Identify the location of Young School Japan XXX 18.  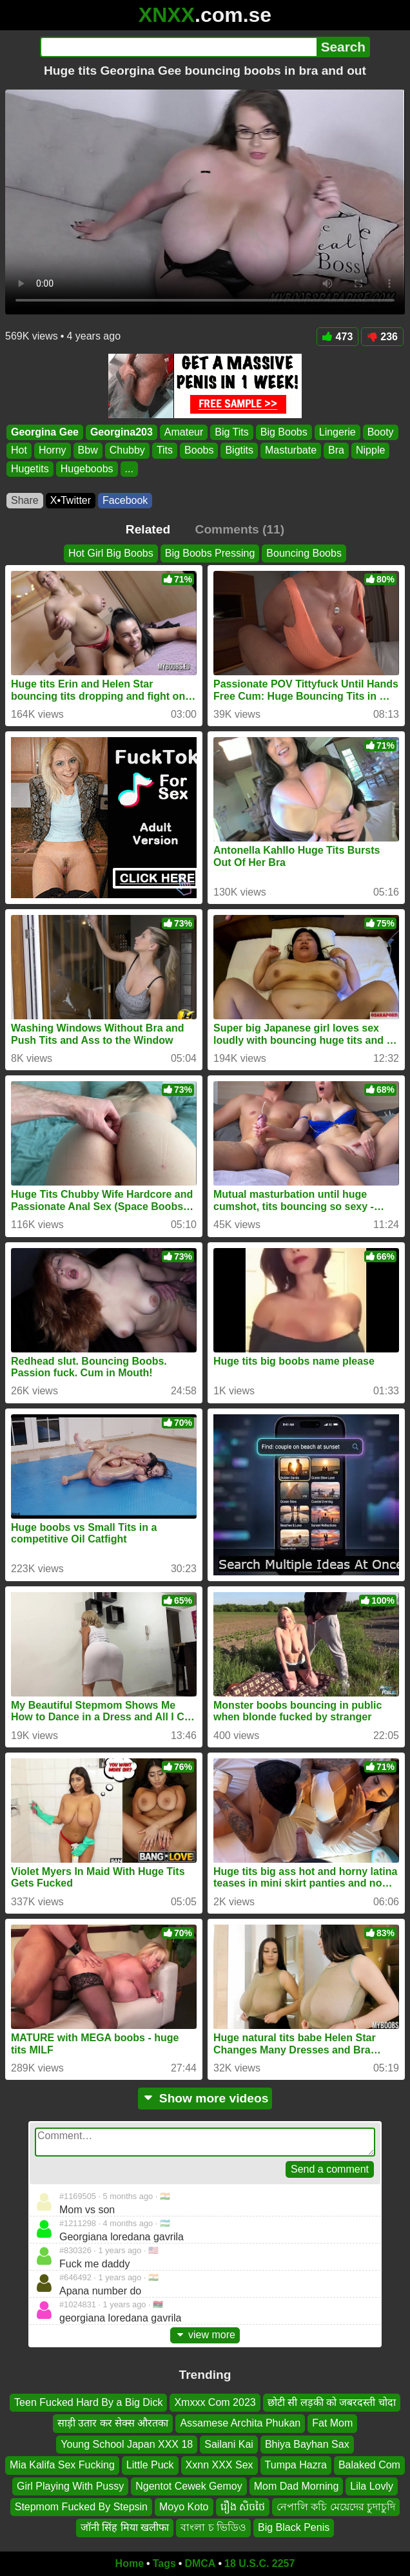
(127, 2444).